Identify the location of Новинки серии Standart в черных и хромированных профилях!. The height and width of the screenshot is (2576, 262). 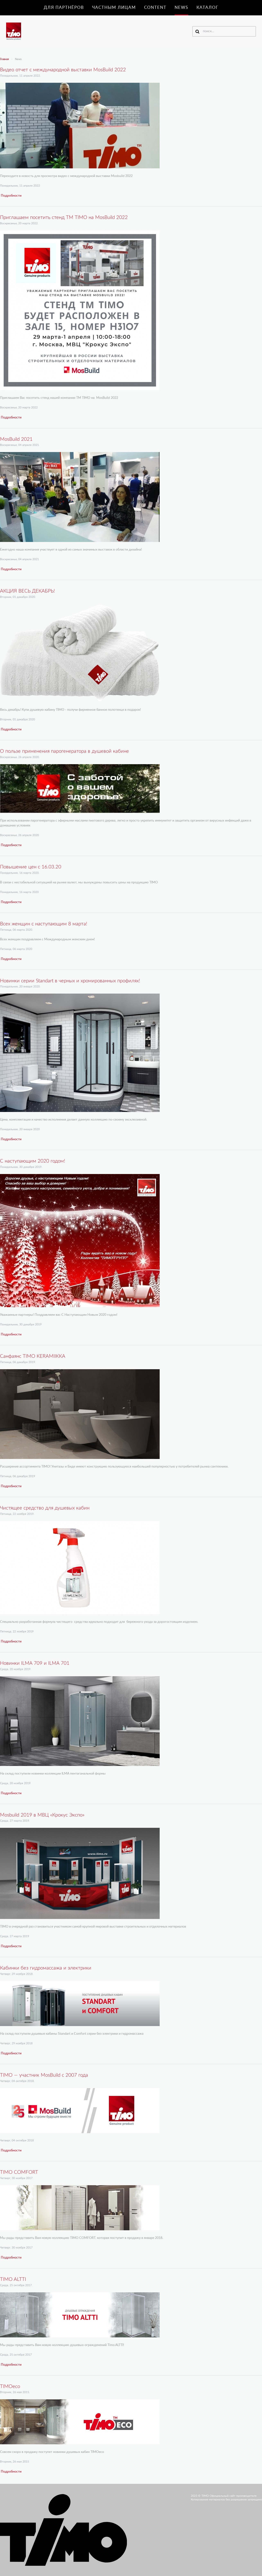
(70, 980).